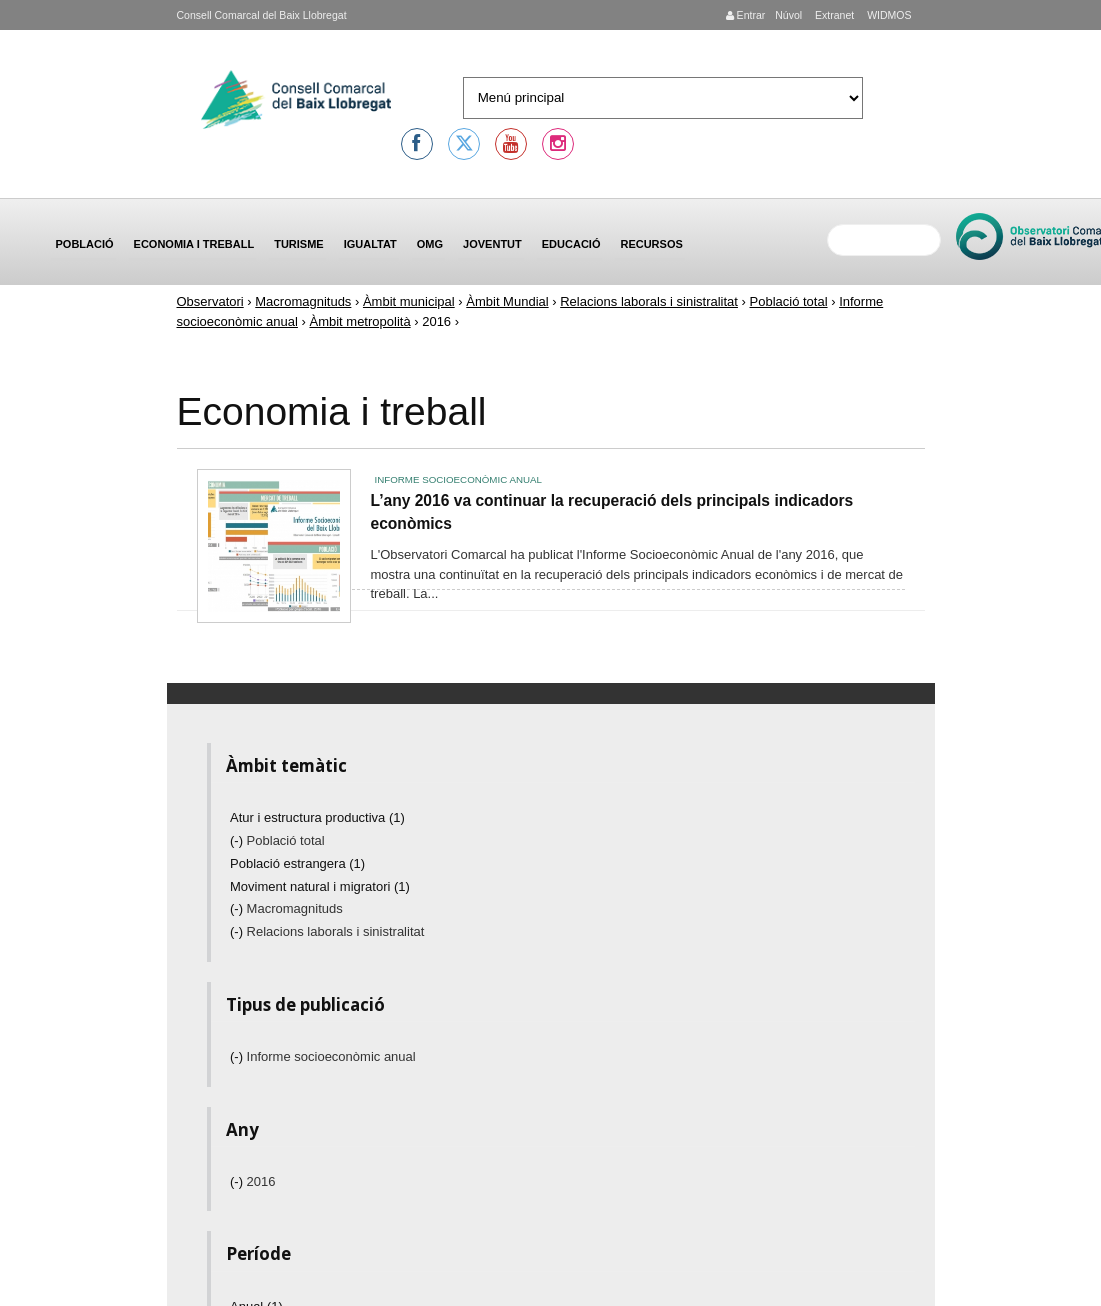 The image size is (1101, 1306). Describe the element at coordinates (262, 15) in the screenshot. I see `Consell Comarcal del Baix Llobregat` at that location.